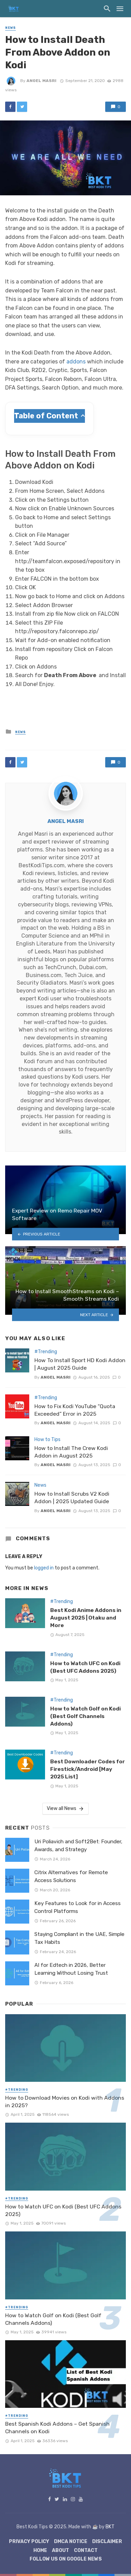 This screenshot has width=131, height=2576. What do you see at coordinates (110, 2527) in the screenshot?
I see `BKT` at bounding box center [110, 2527].